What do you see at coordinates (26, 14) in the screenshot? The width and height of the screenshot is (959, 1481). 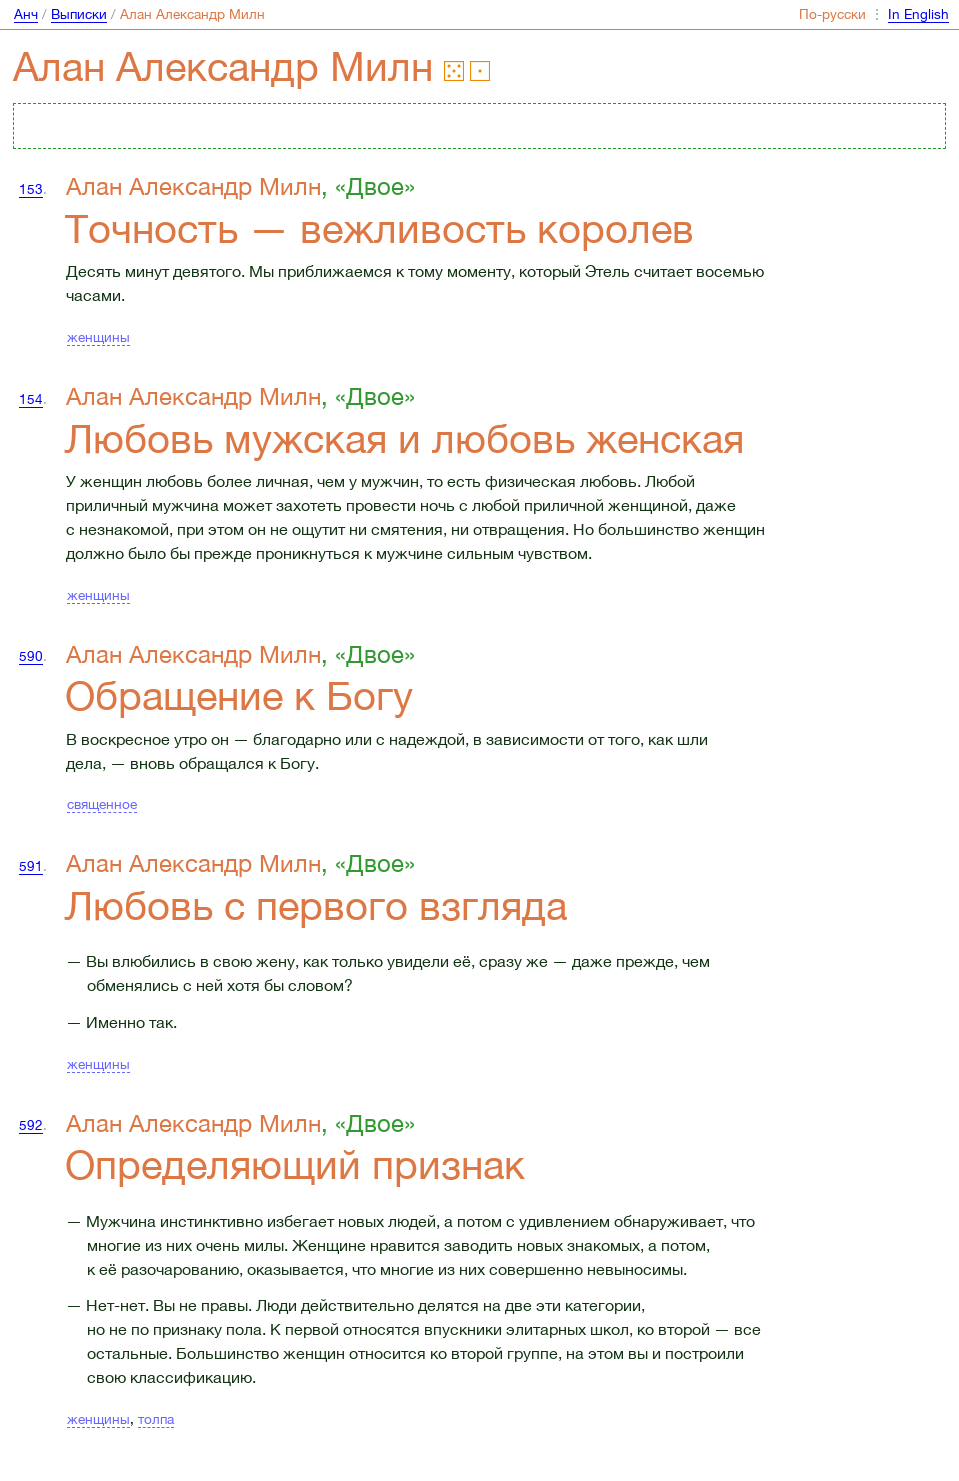 I see `Анч` at bounding box center [26, 14].